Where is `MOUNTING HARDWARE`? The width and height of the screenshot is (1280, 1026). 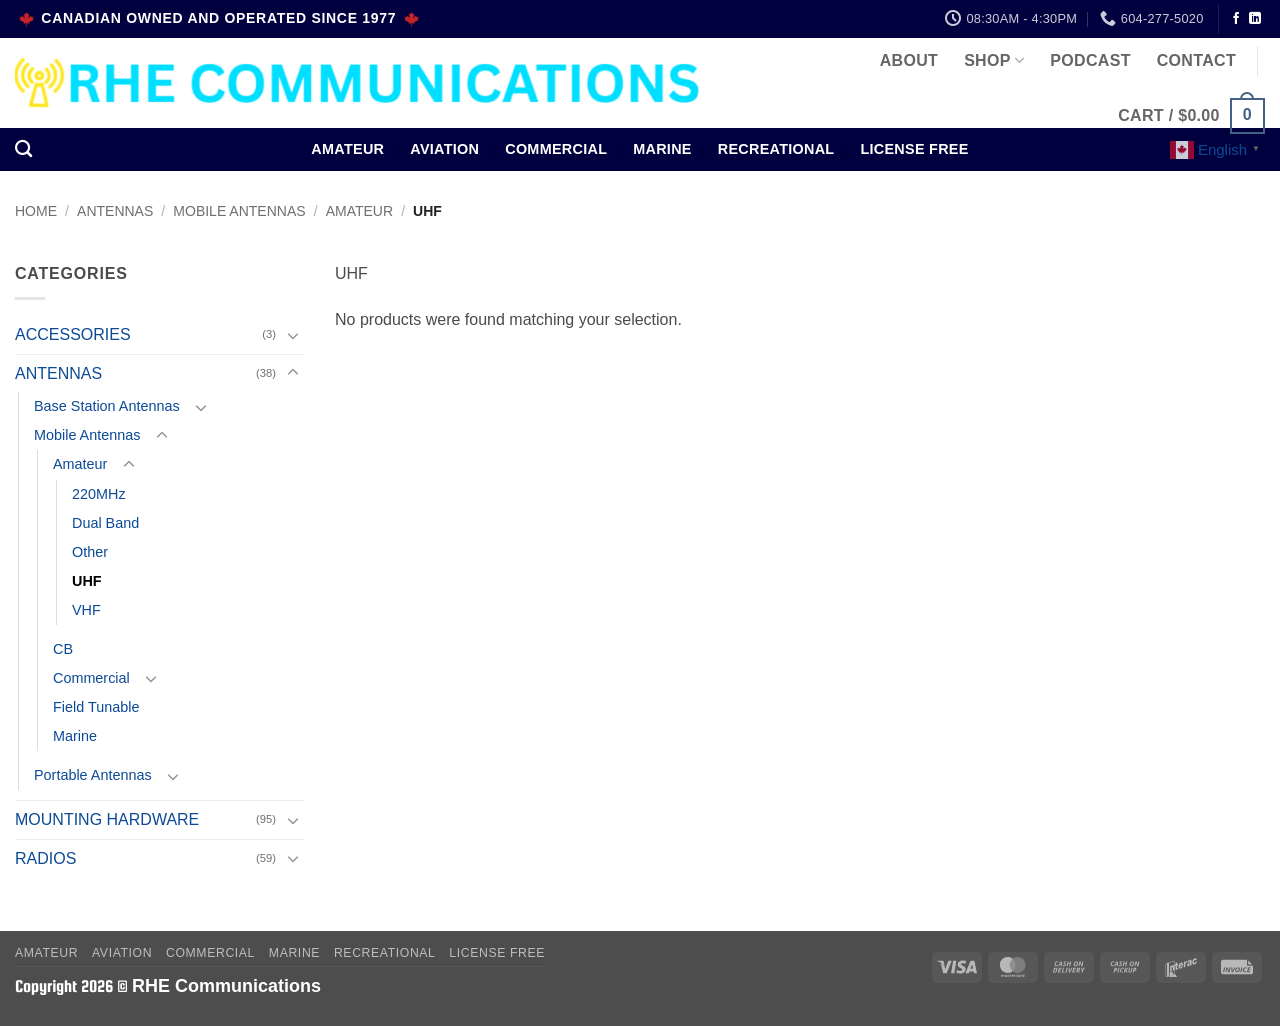 MOUNTING HARDWARE is located at coordinates (107, 819).